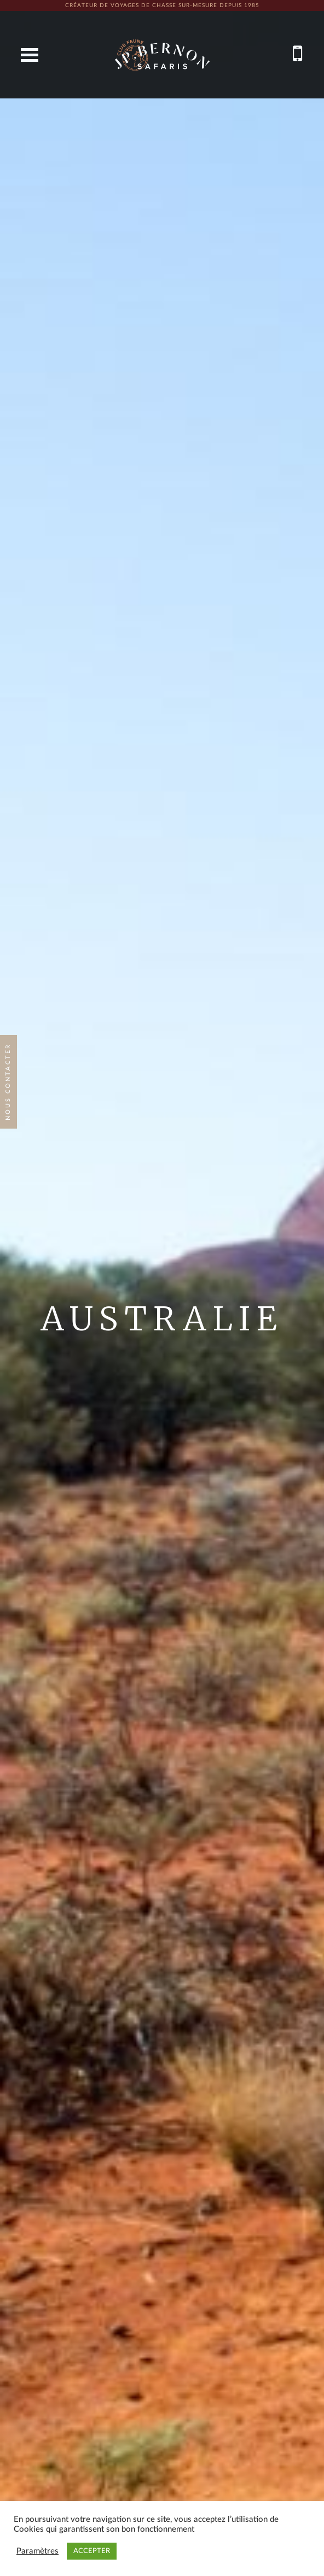 The width and height of the screenshot is (324, 2576). I want to click on Paramètres [button], so click(37, 2551).